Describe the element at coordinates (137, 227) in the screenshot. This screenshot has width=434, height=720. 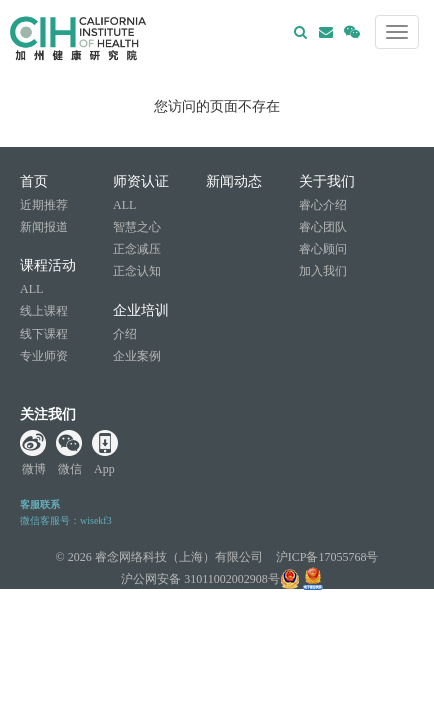
I see `智慧之心` at that location.